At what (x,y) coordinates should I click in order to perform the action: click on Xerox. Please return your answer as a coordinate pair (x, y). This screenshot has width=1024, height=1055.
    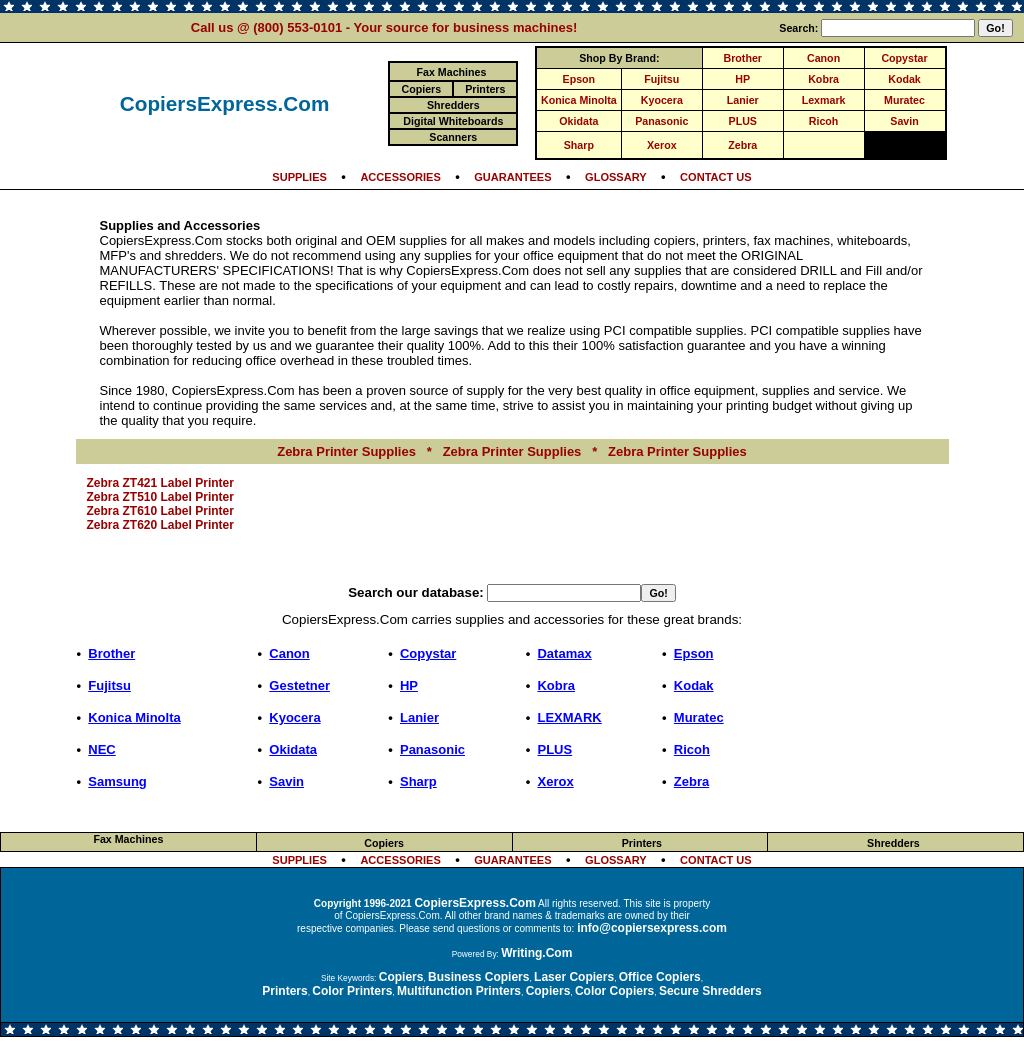
    Looking at the image, I should click on (662, 145).